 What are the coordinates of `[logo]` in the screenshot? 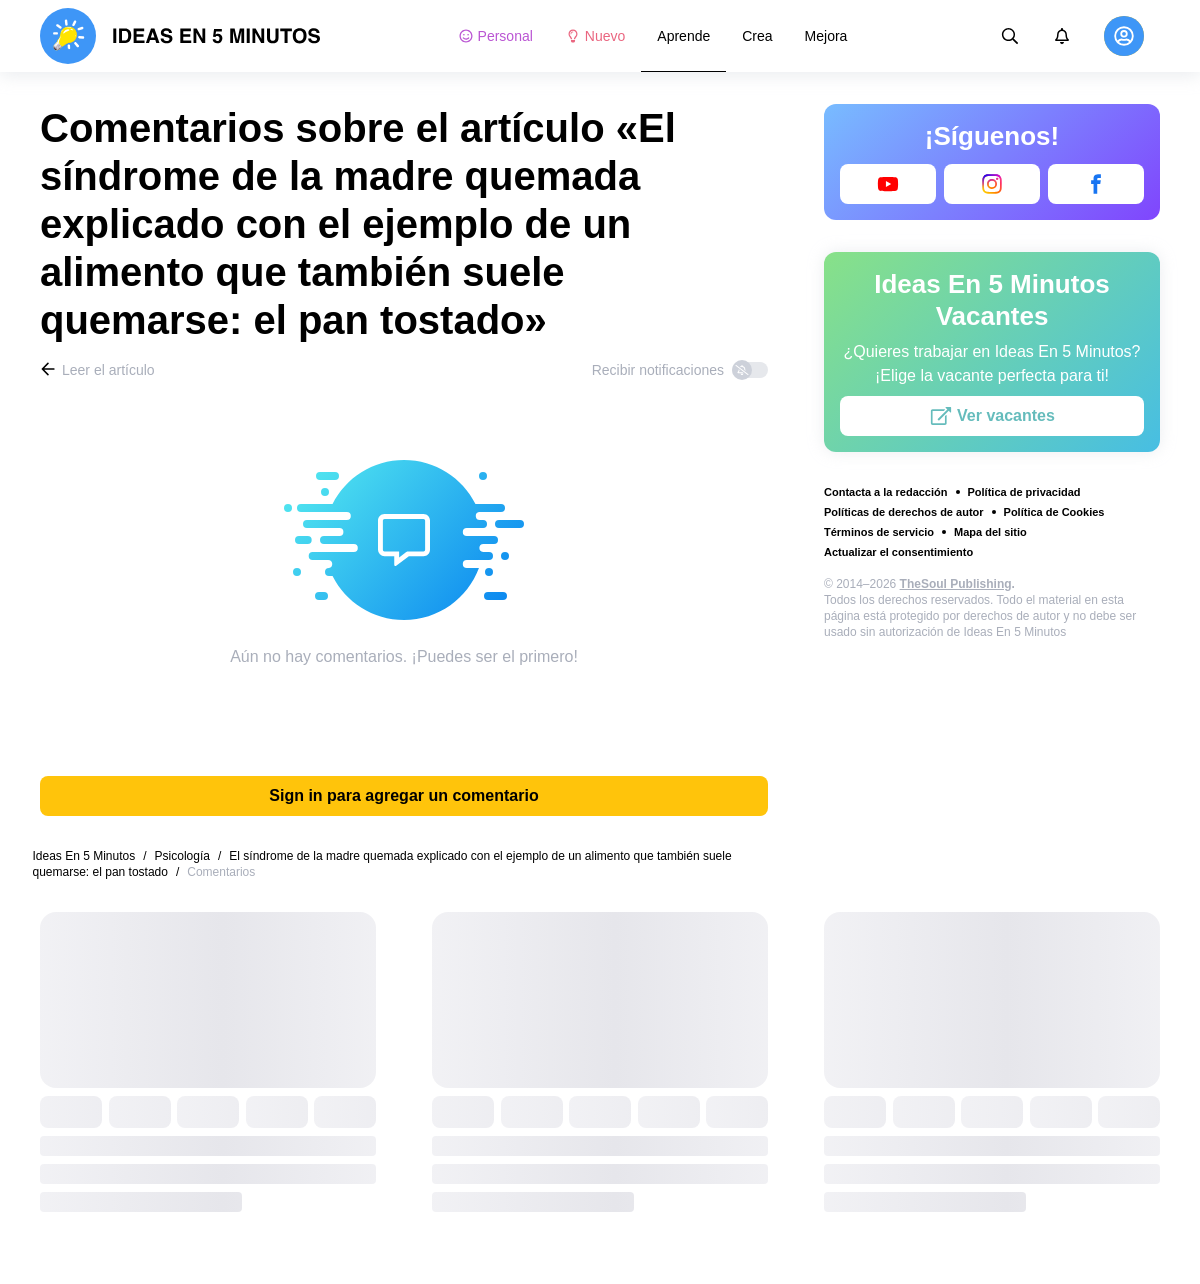 It's located at (180, 36).